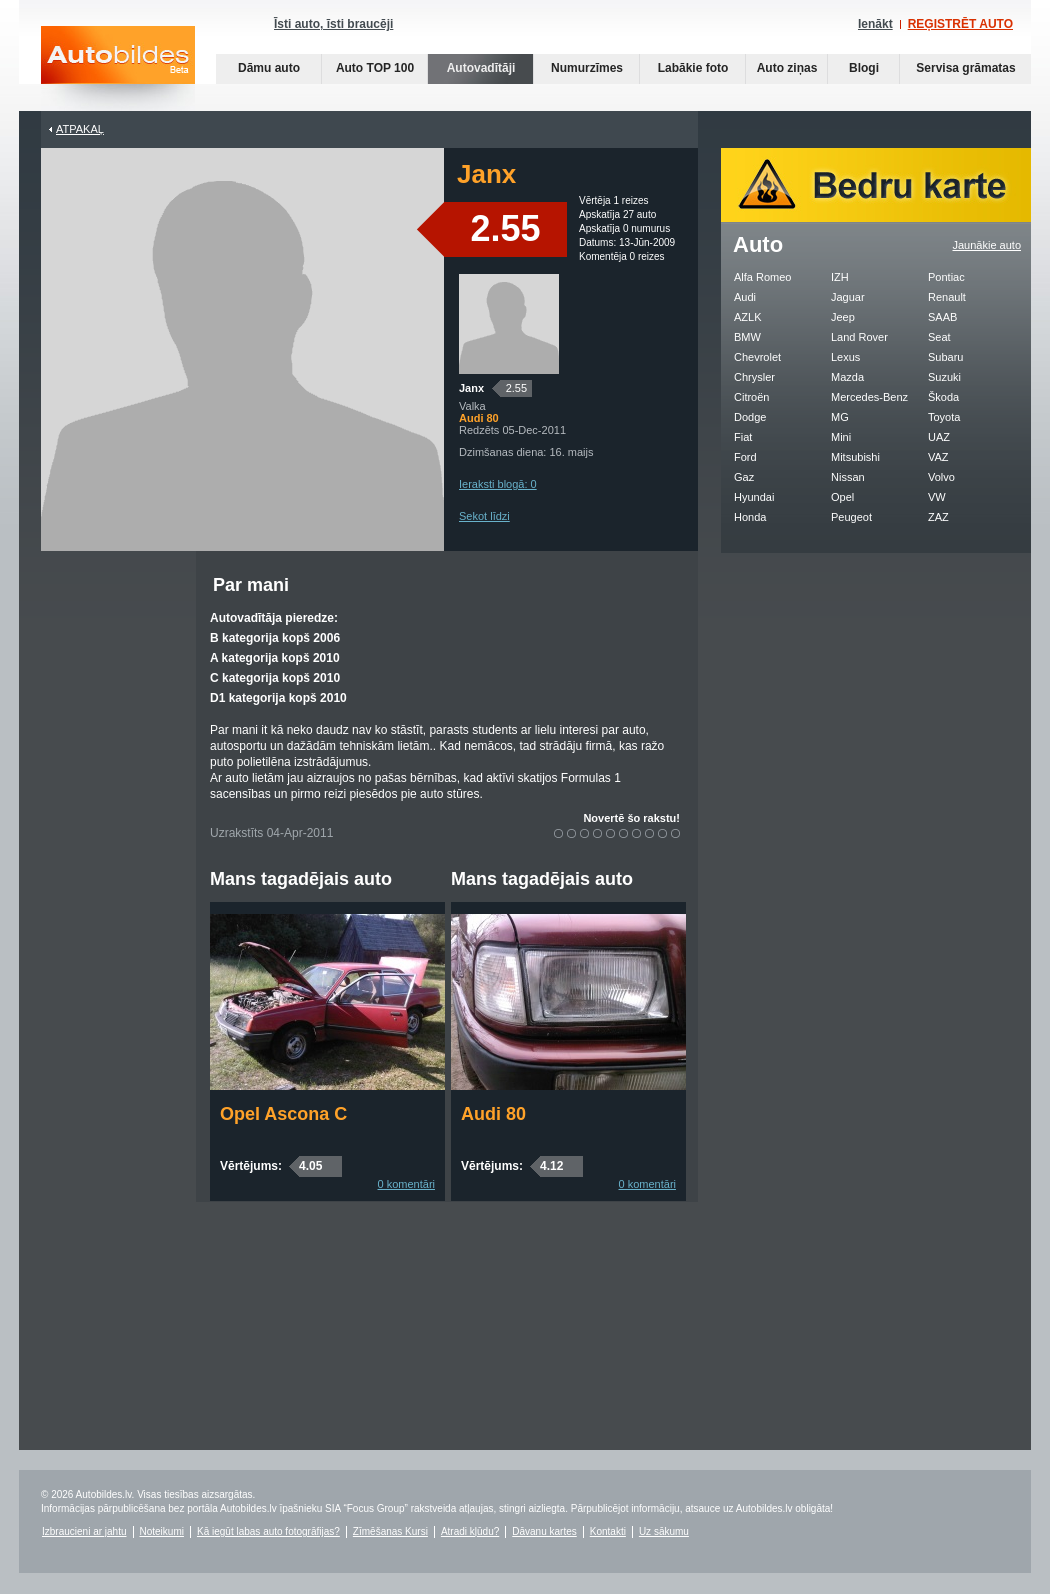  What do you see at coordinates (937, 497) in the screenshot?
I see `VW` at bounding box center [937, 497].